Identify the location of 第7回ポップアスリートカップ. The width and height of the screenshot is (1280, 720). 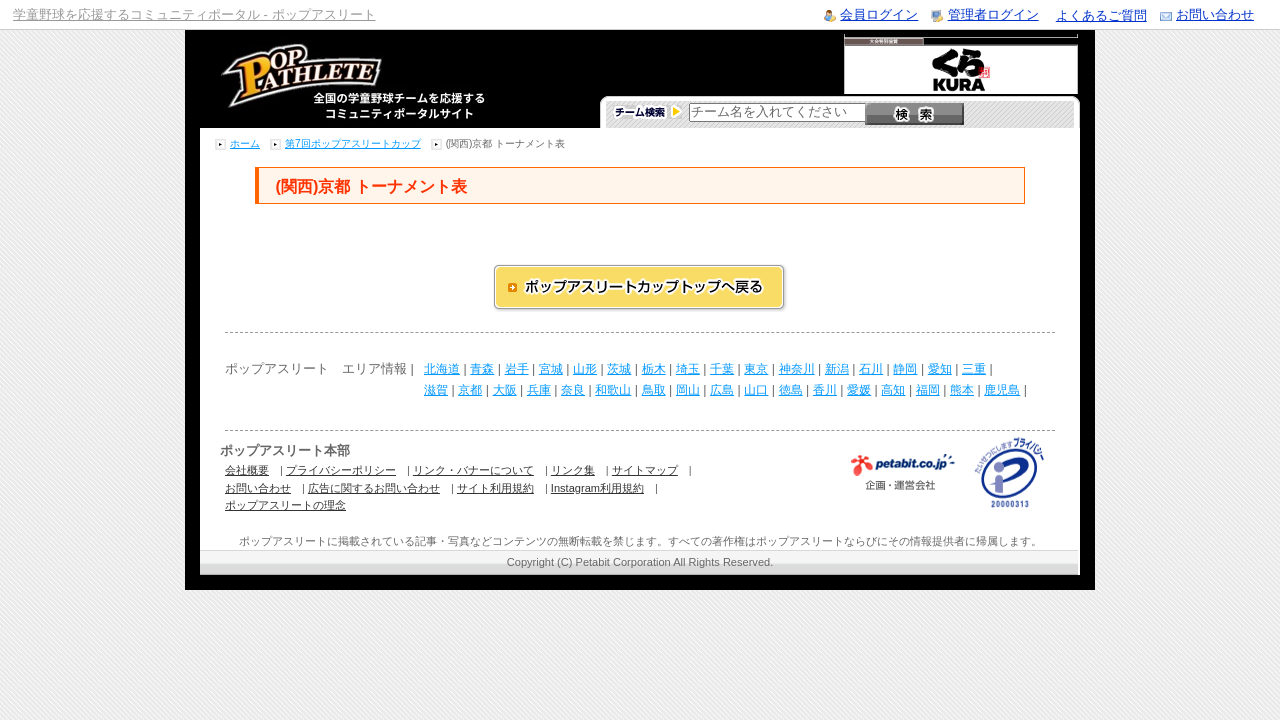
(353, 143).